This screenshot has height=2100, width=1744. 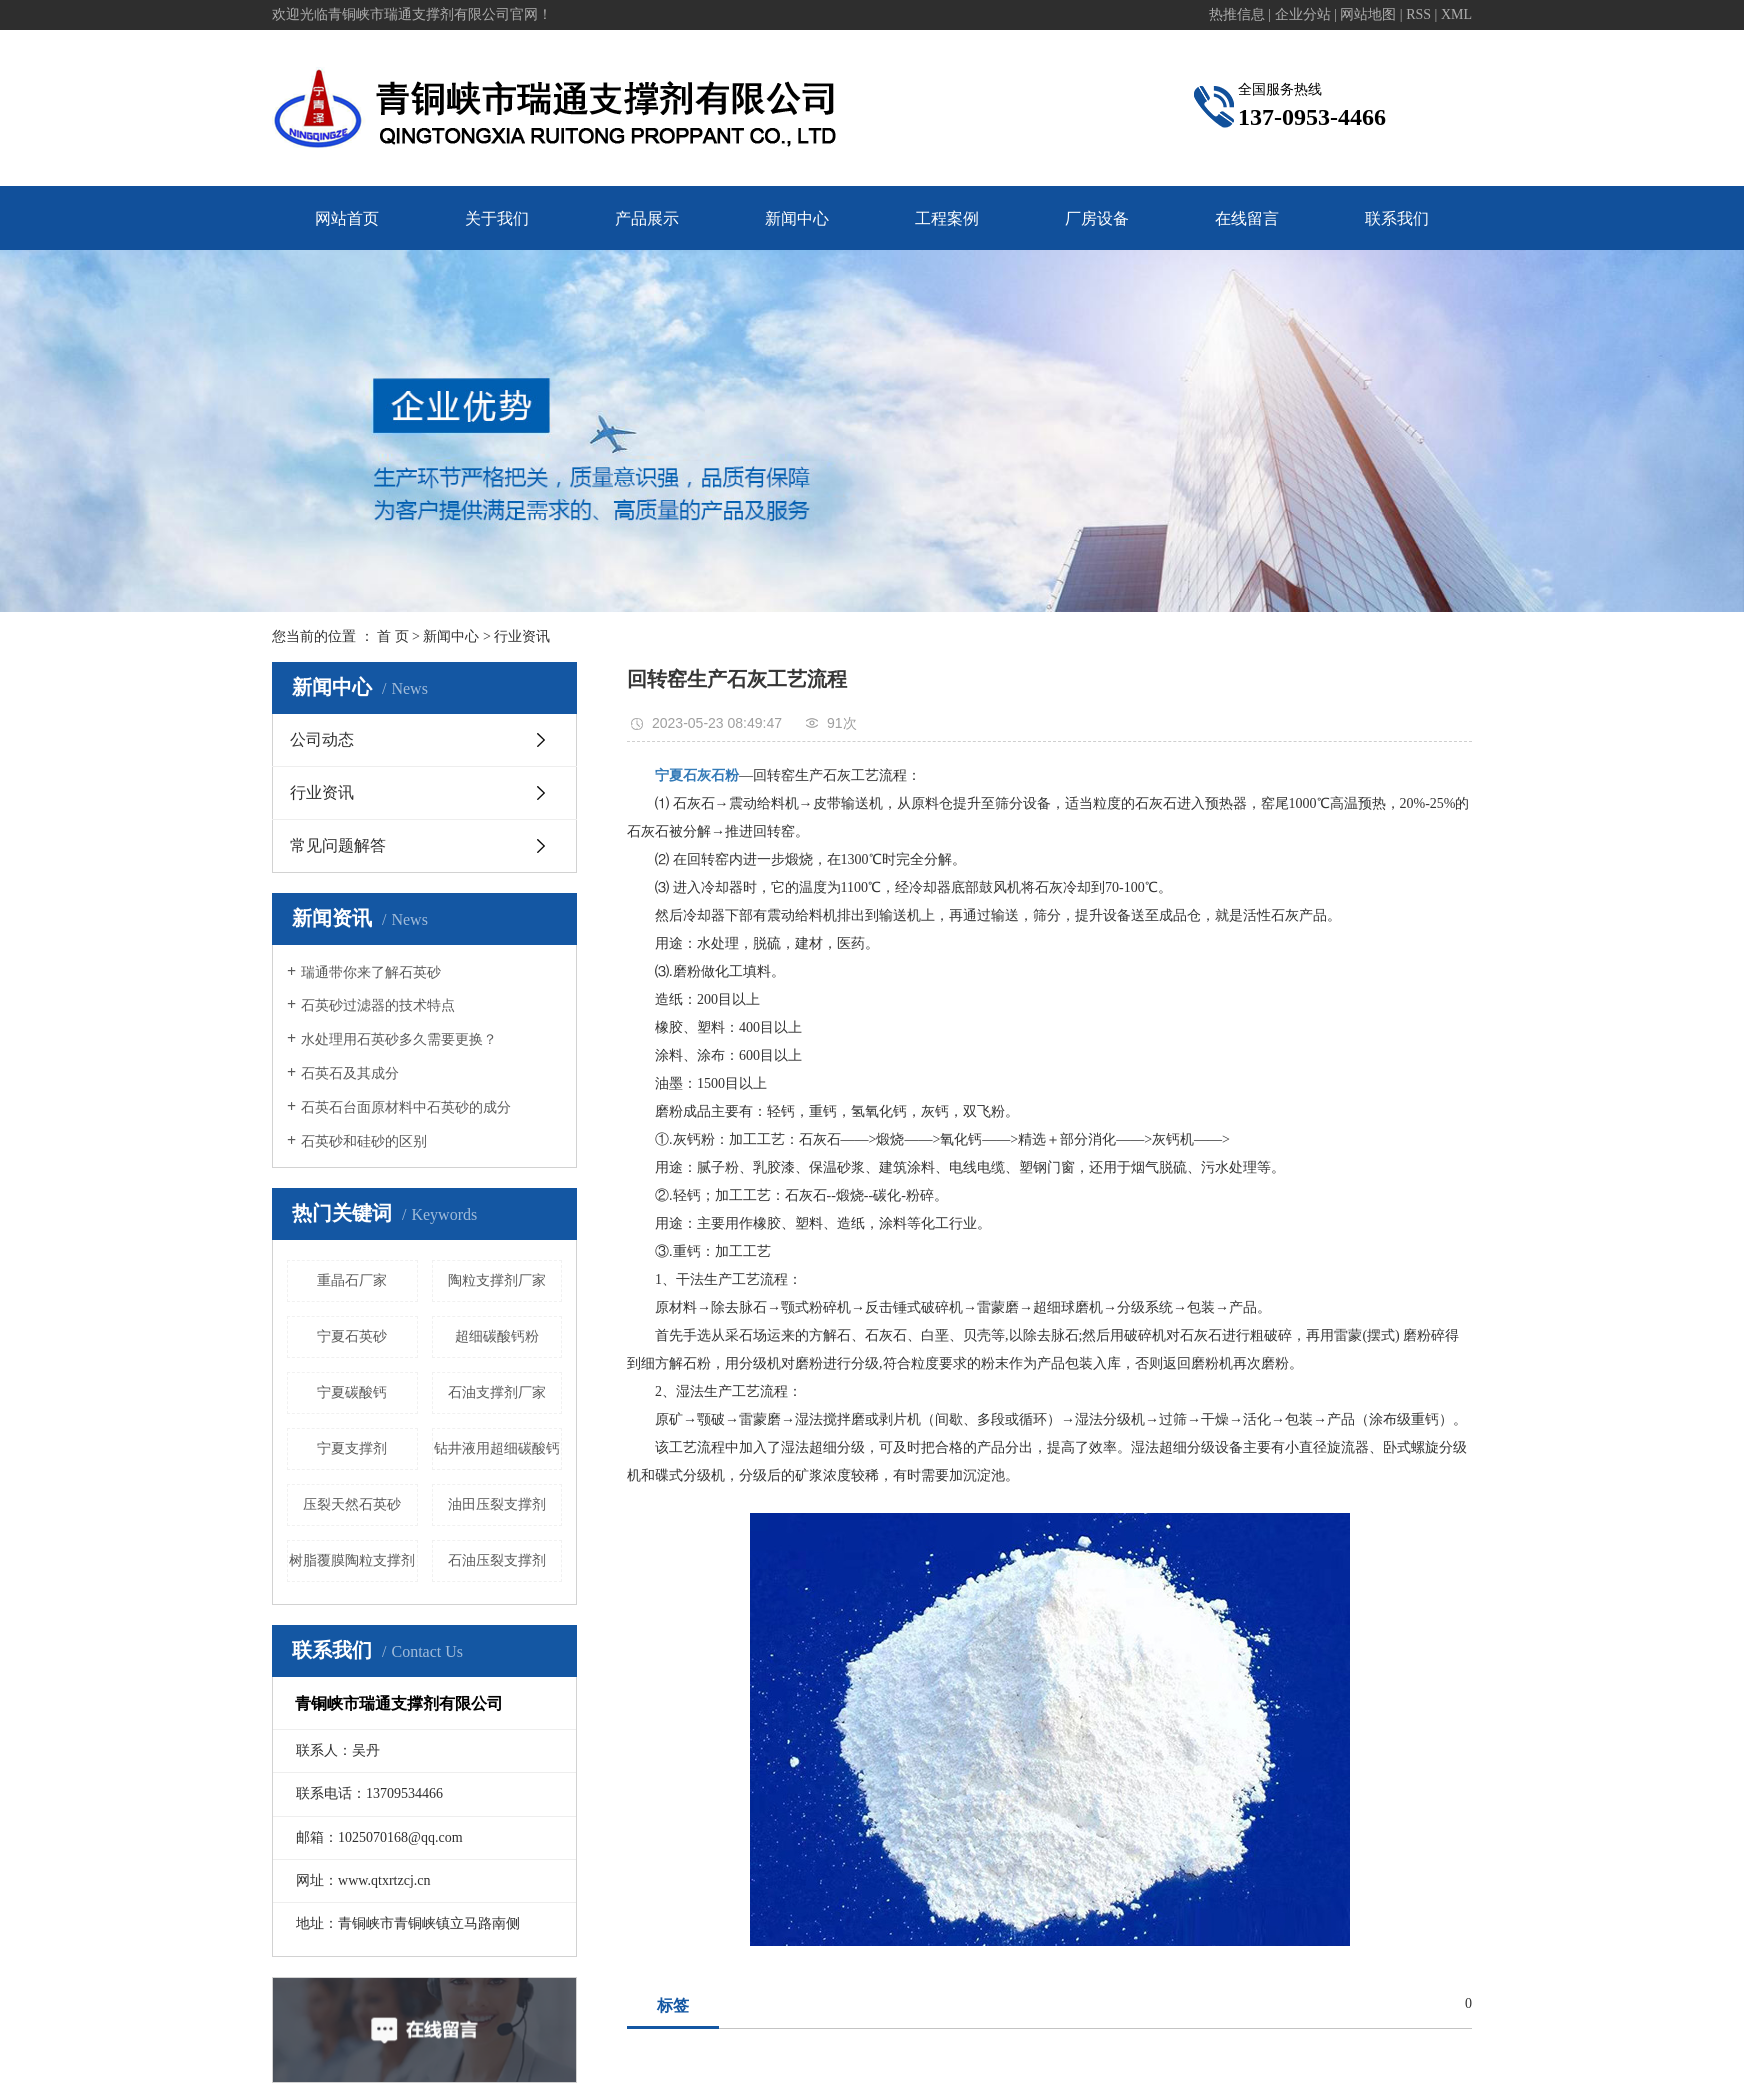 What do you see at coordinates (497, 1280) in the screenshot?
I see `陶粒支撑剂厂家` at bounding box center [497, 1280].